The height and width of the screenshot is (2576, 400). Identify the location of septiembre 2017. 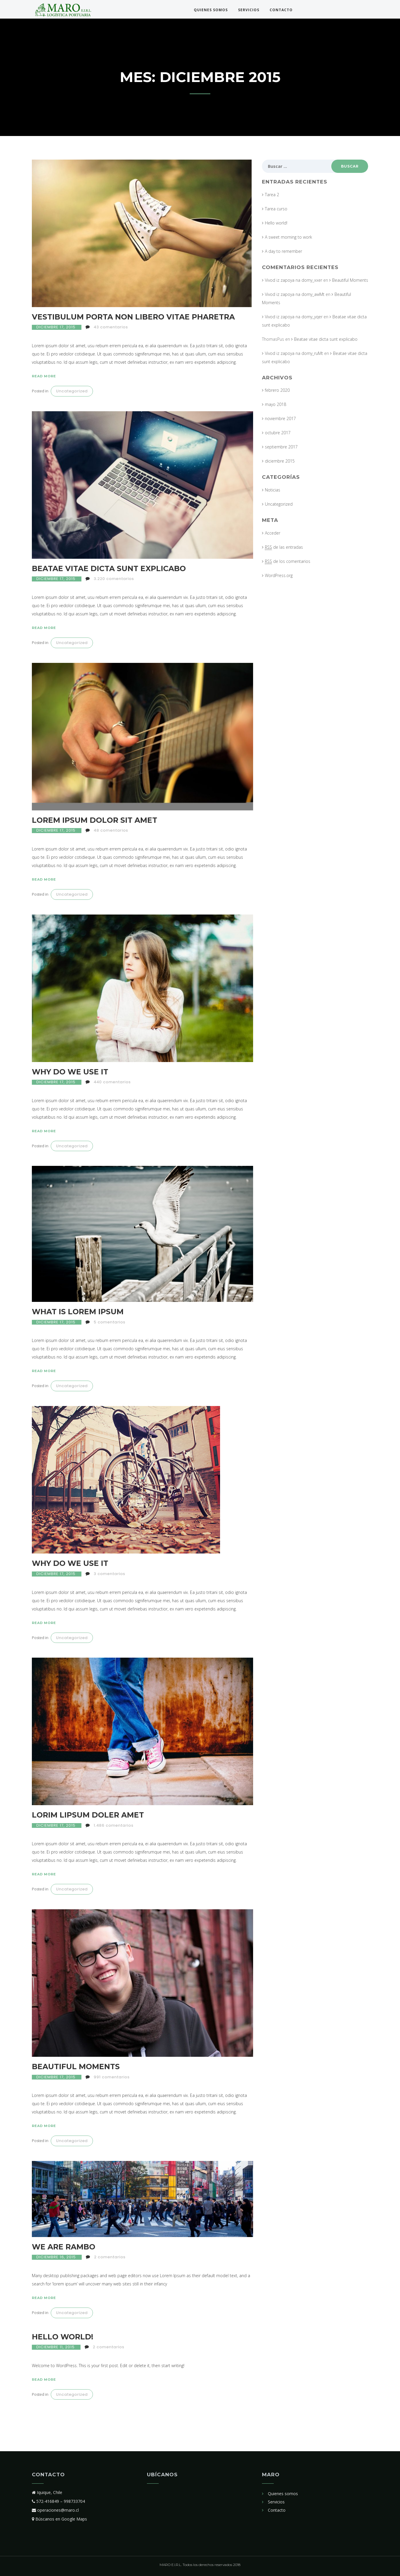
(281, 447).